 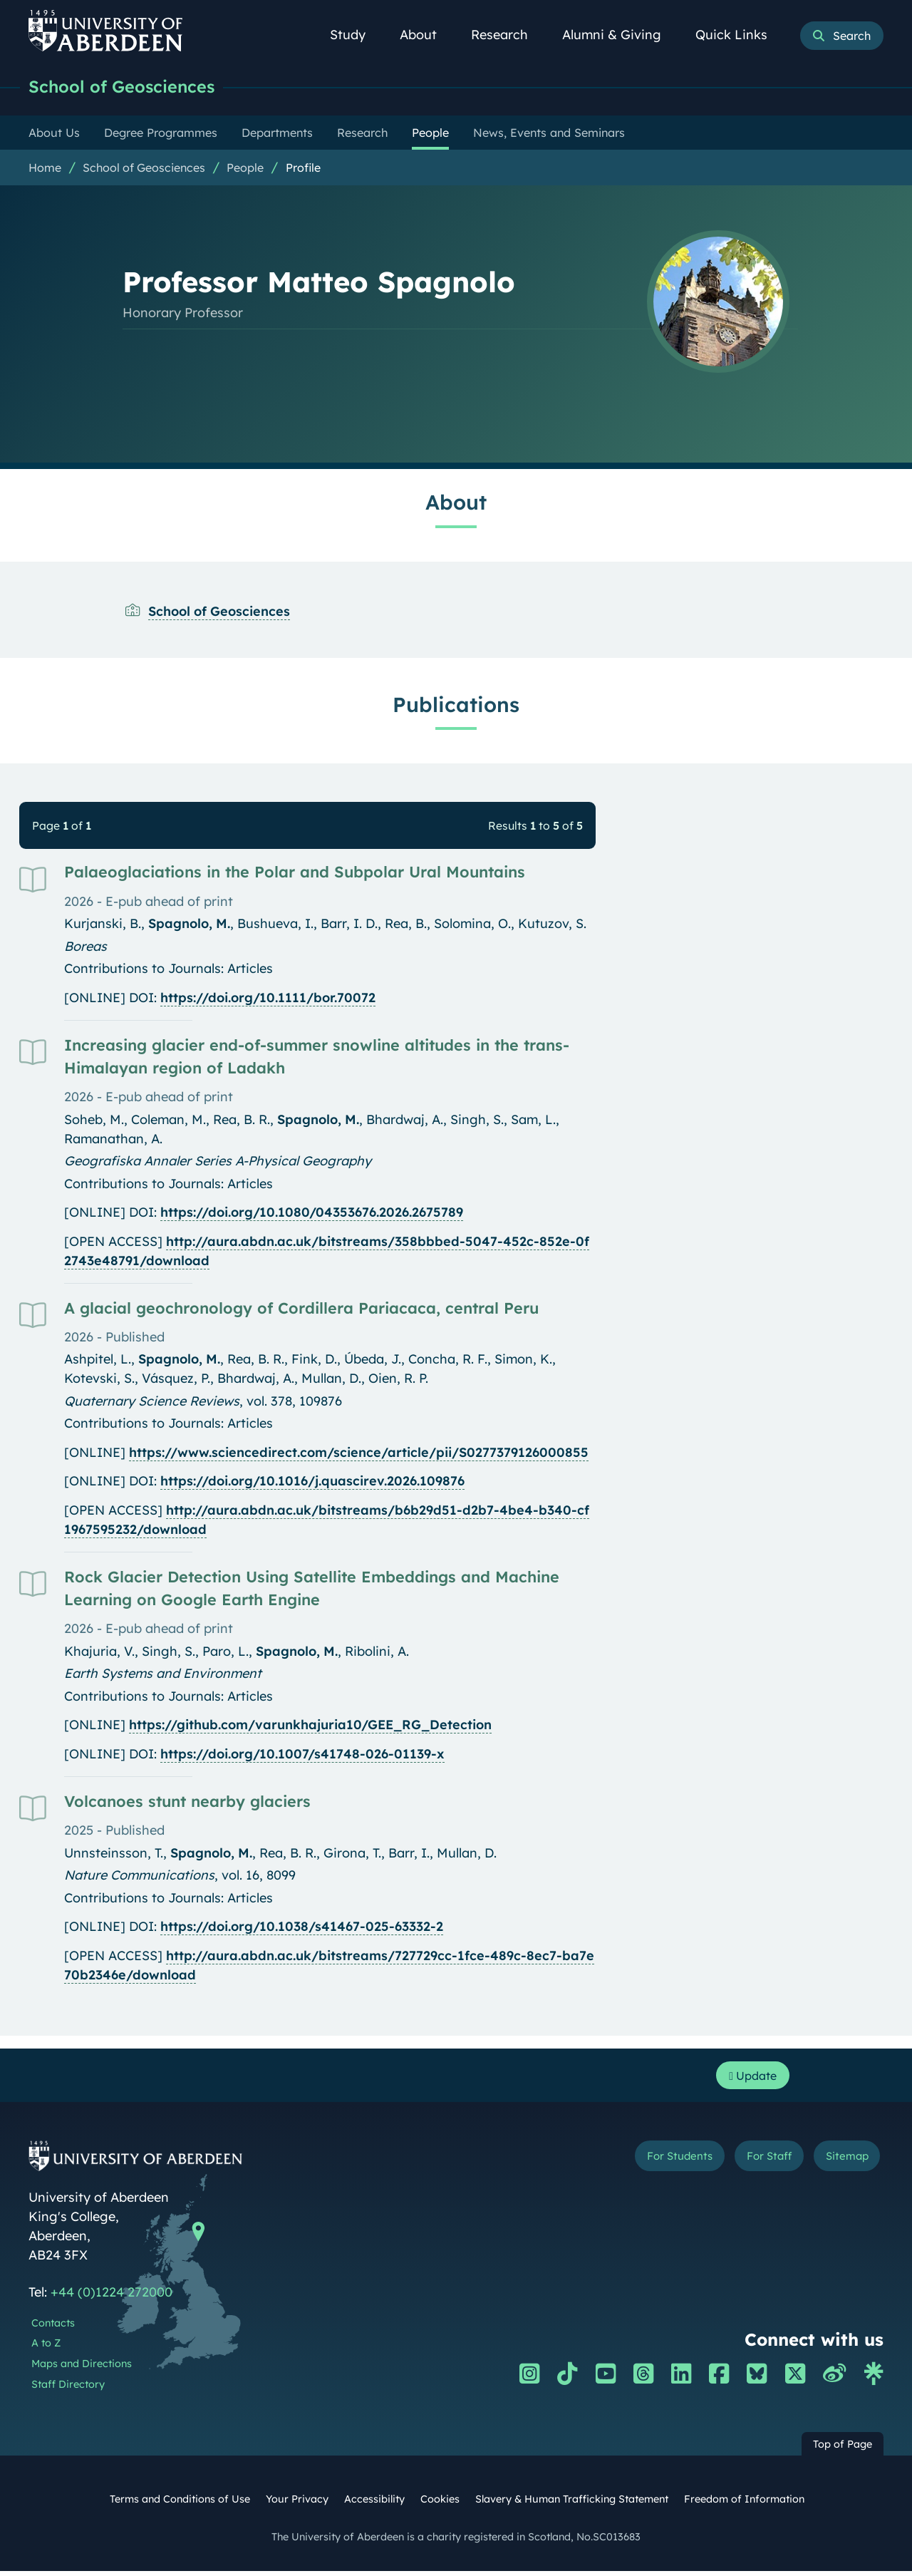 What do you see at coordinates (302, 1755) in the screenshot?
I see `https://doi.org/10.1007/s41748-026-01139-x` at bounding box center [302, 1755].